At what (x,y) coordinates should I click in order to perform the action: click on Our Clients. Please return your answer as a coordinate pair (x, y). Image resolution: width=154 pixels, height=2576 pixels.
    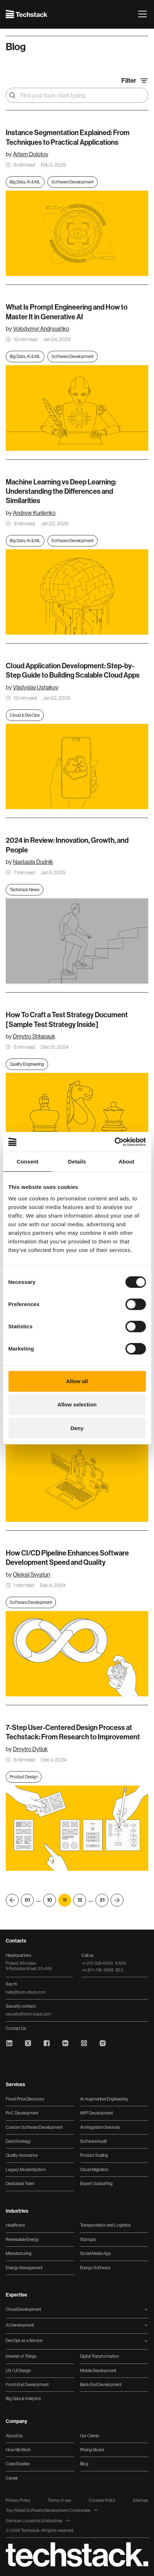
    Looking at the image, I should click on (90, 2435).